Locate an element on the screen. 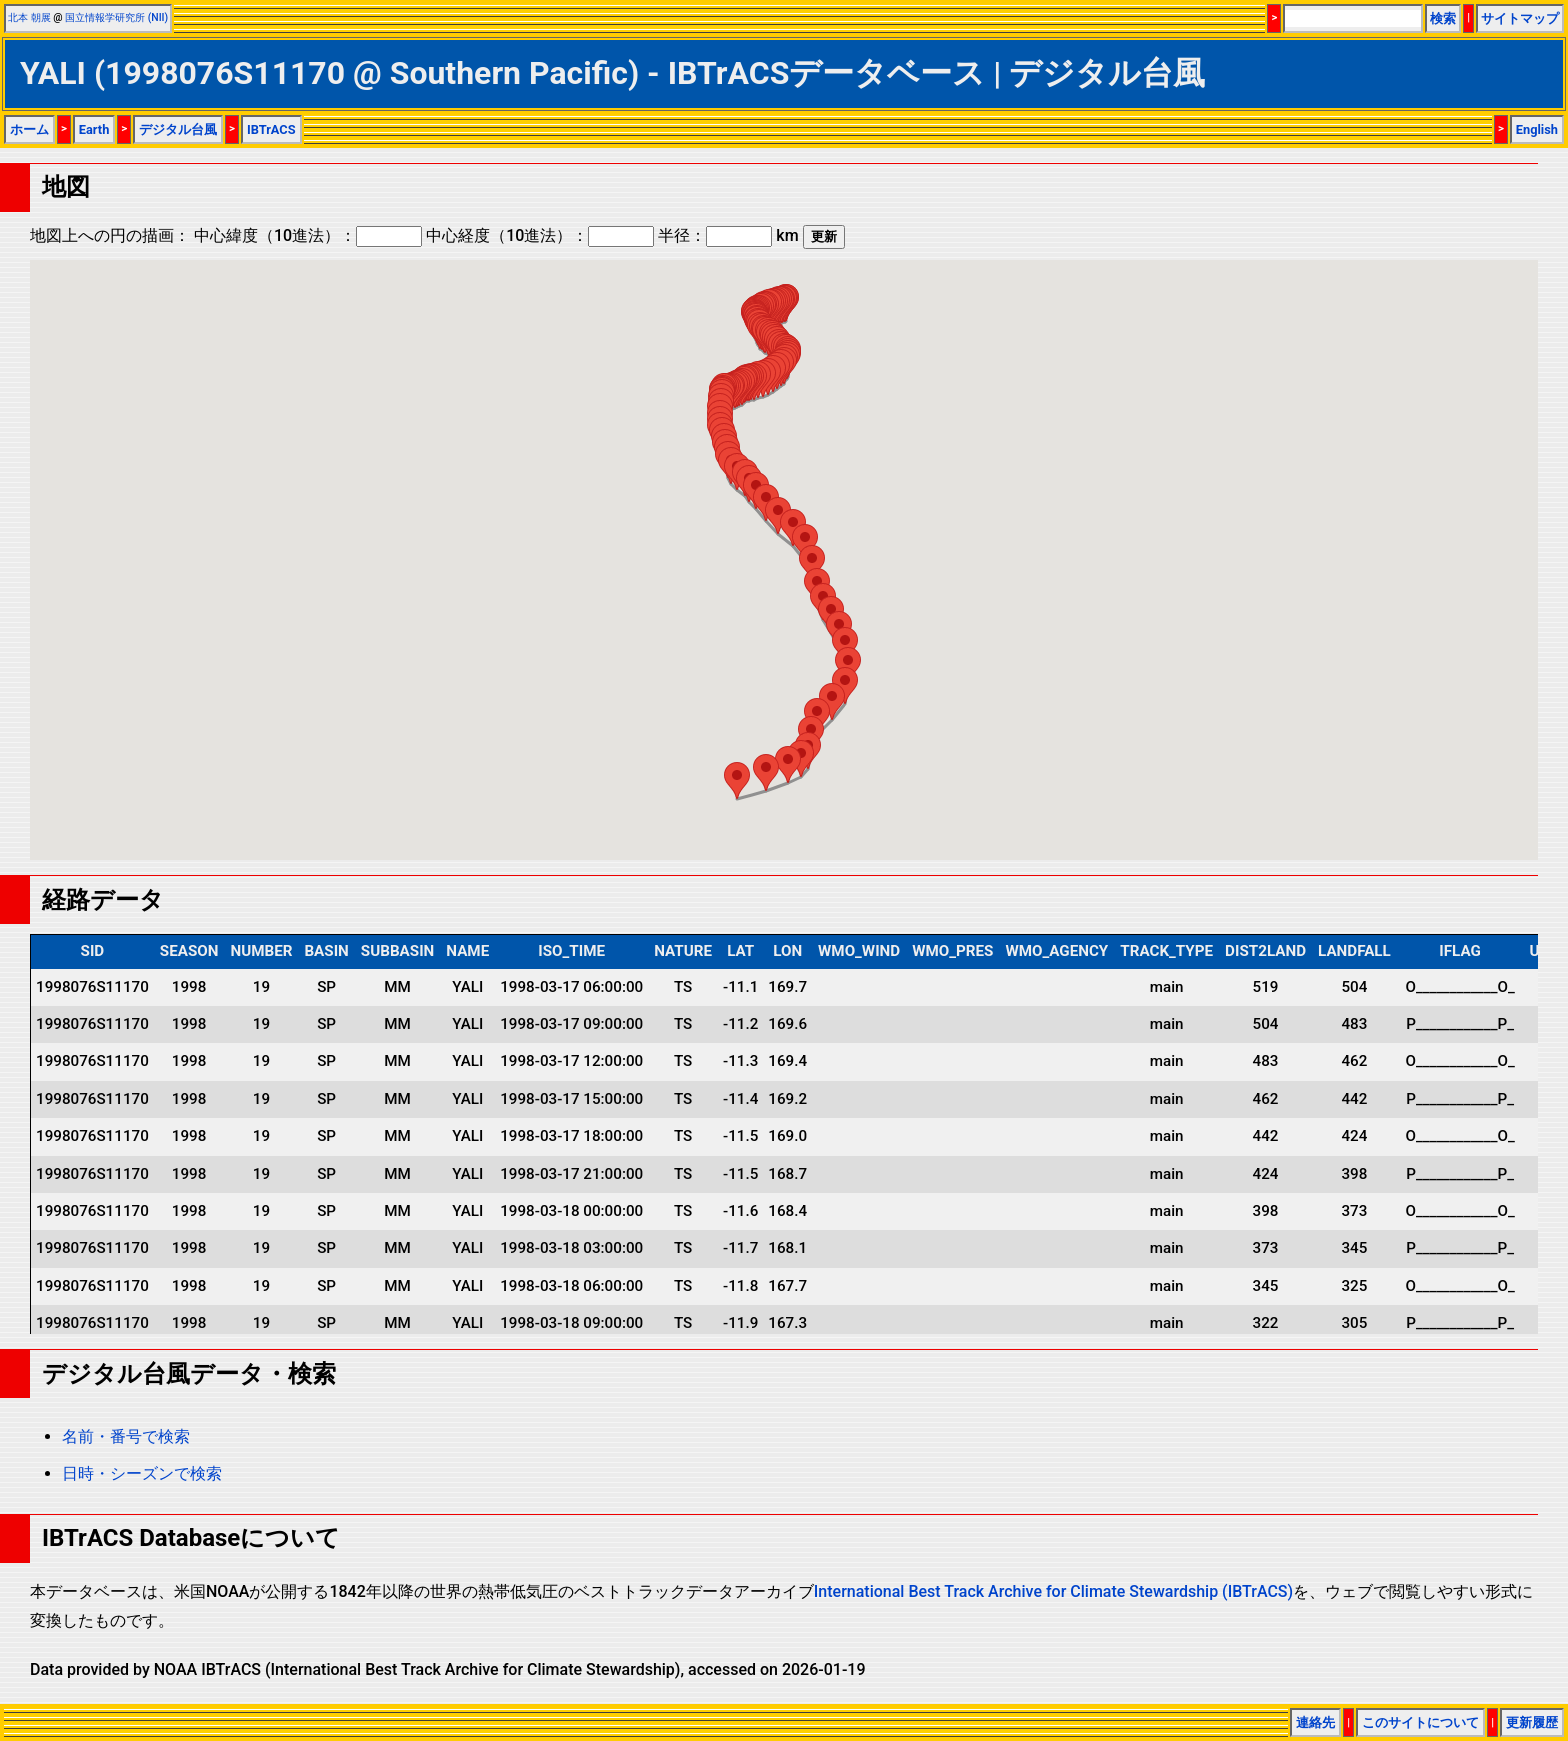 This screenshot has height=1741, width=1568. IBTrACS is located at coordinates (271, 129).